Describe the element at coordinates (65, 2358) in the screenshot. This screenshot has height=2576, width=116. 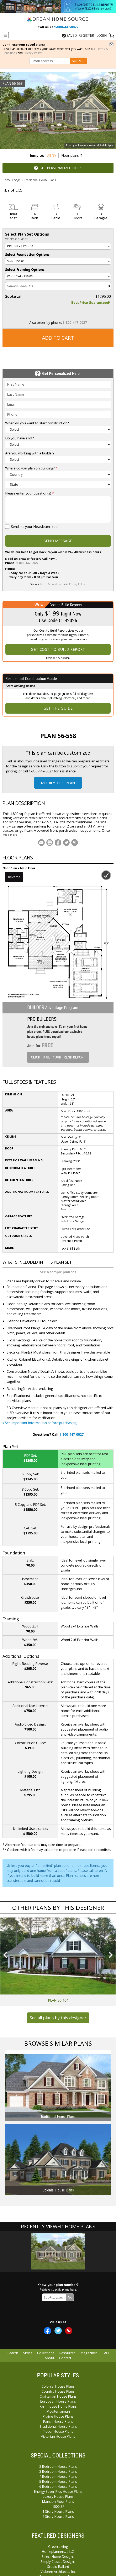
I see `Contact` at that location.